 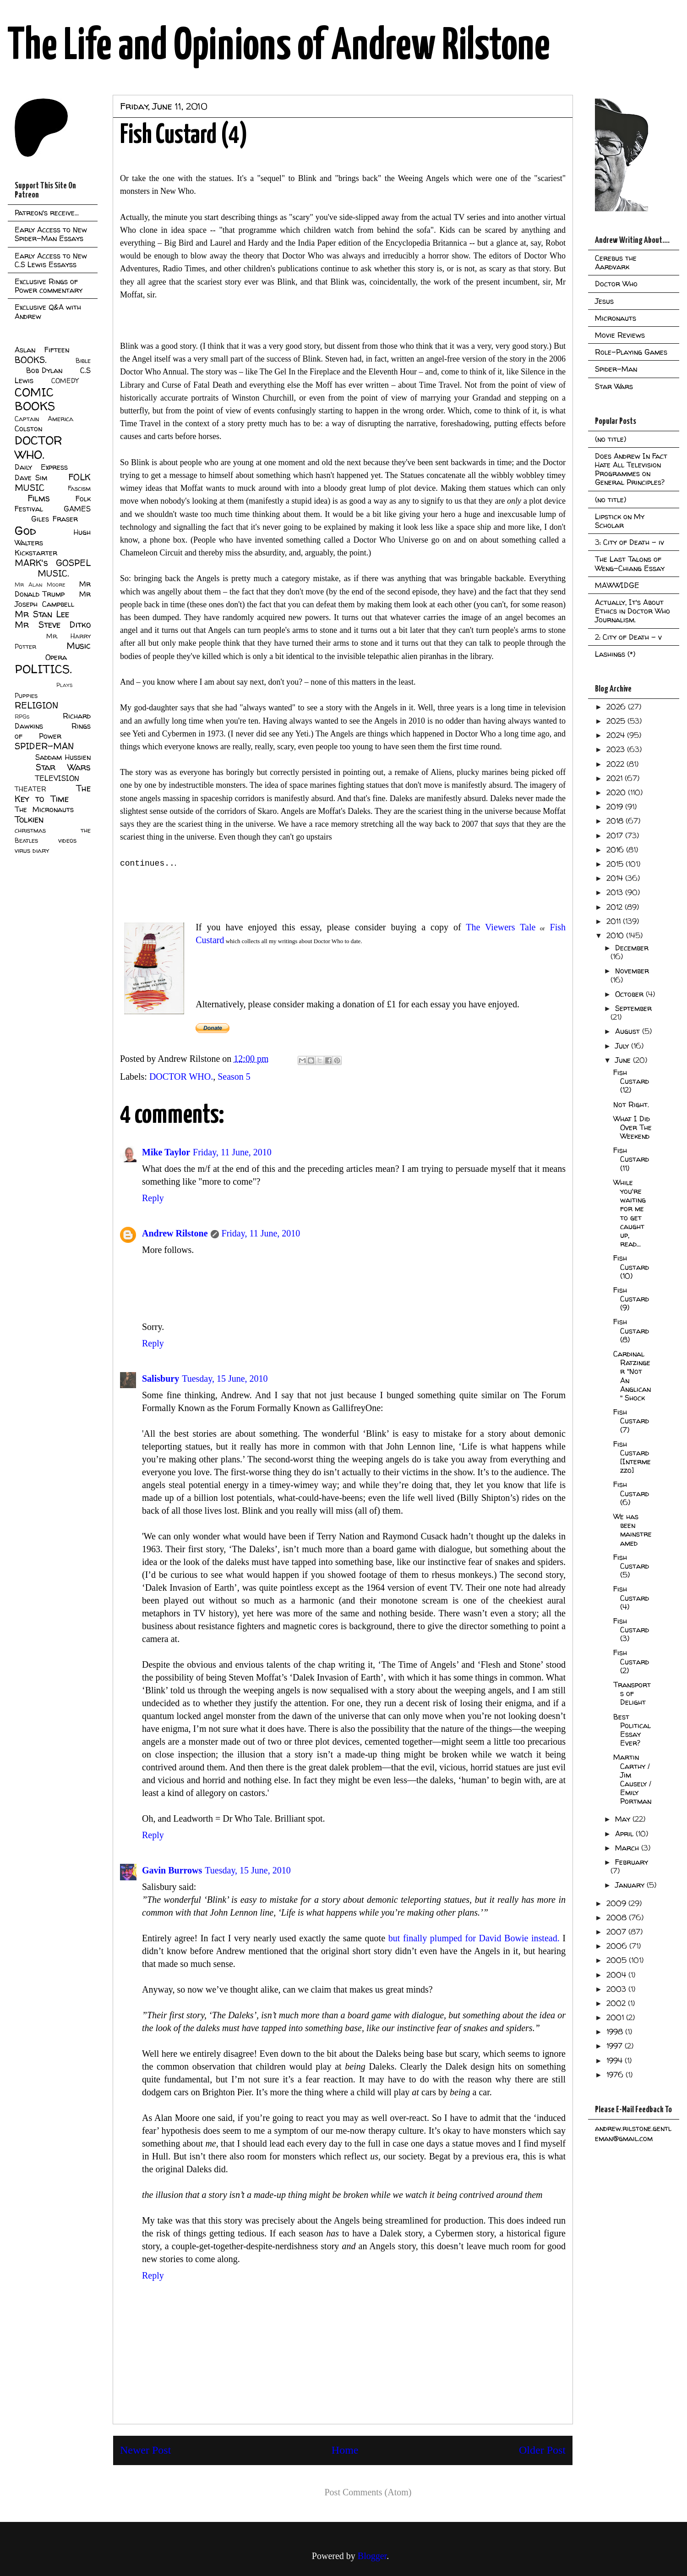 What do you see at coordinates (616, 262) in the screenshot?
I see `Cerebus the Aardvark` at bounding box center [616, 262].